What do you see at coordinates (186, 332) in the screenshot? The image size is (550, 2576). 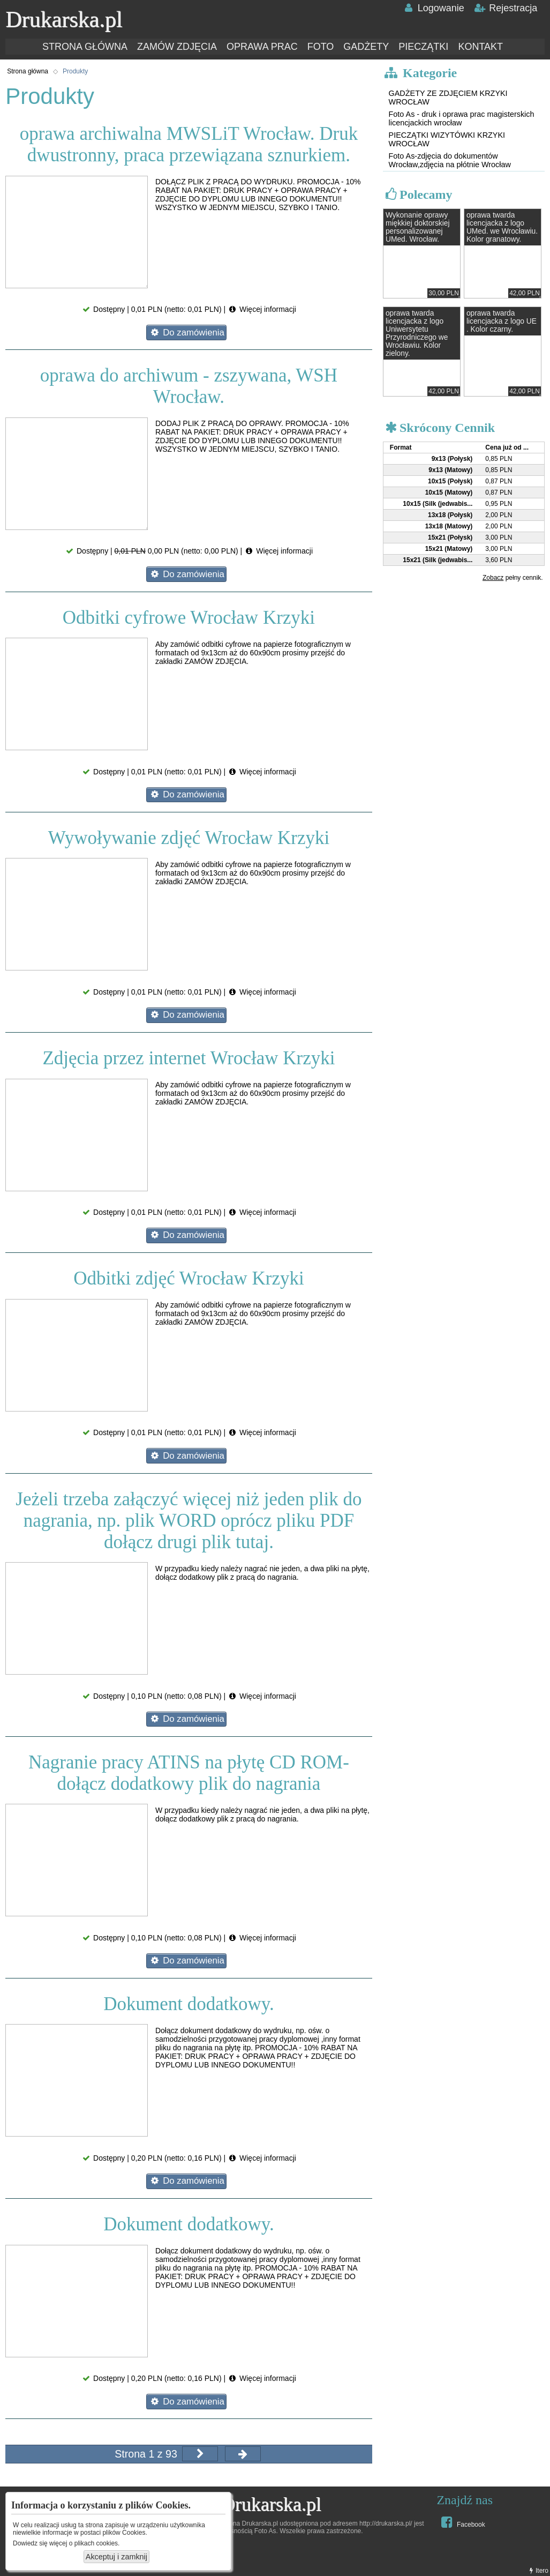 I see `Do zamówienia` at bounding box center [186, 332].